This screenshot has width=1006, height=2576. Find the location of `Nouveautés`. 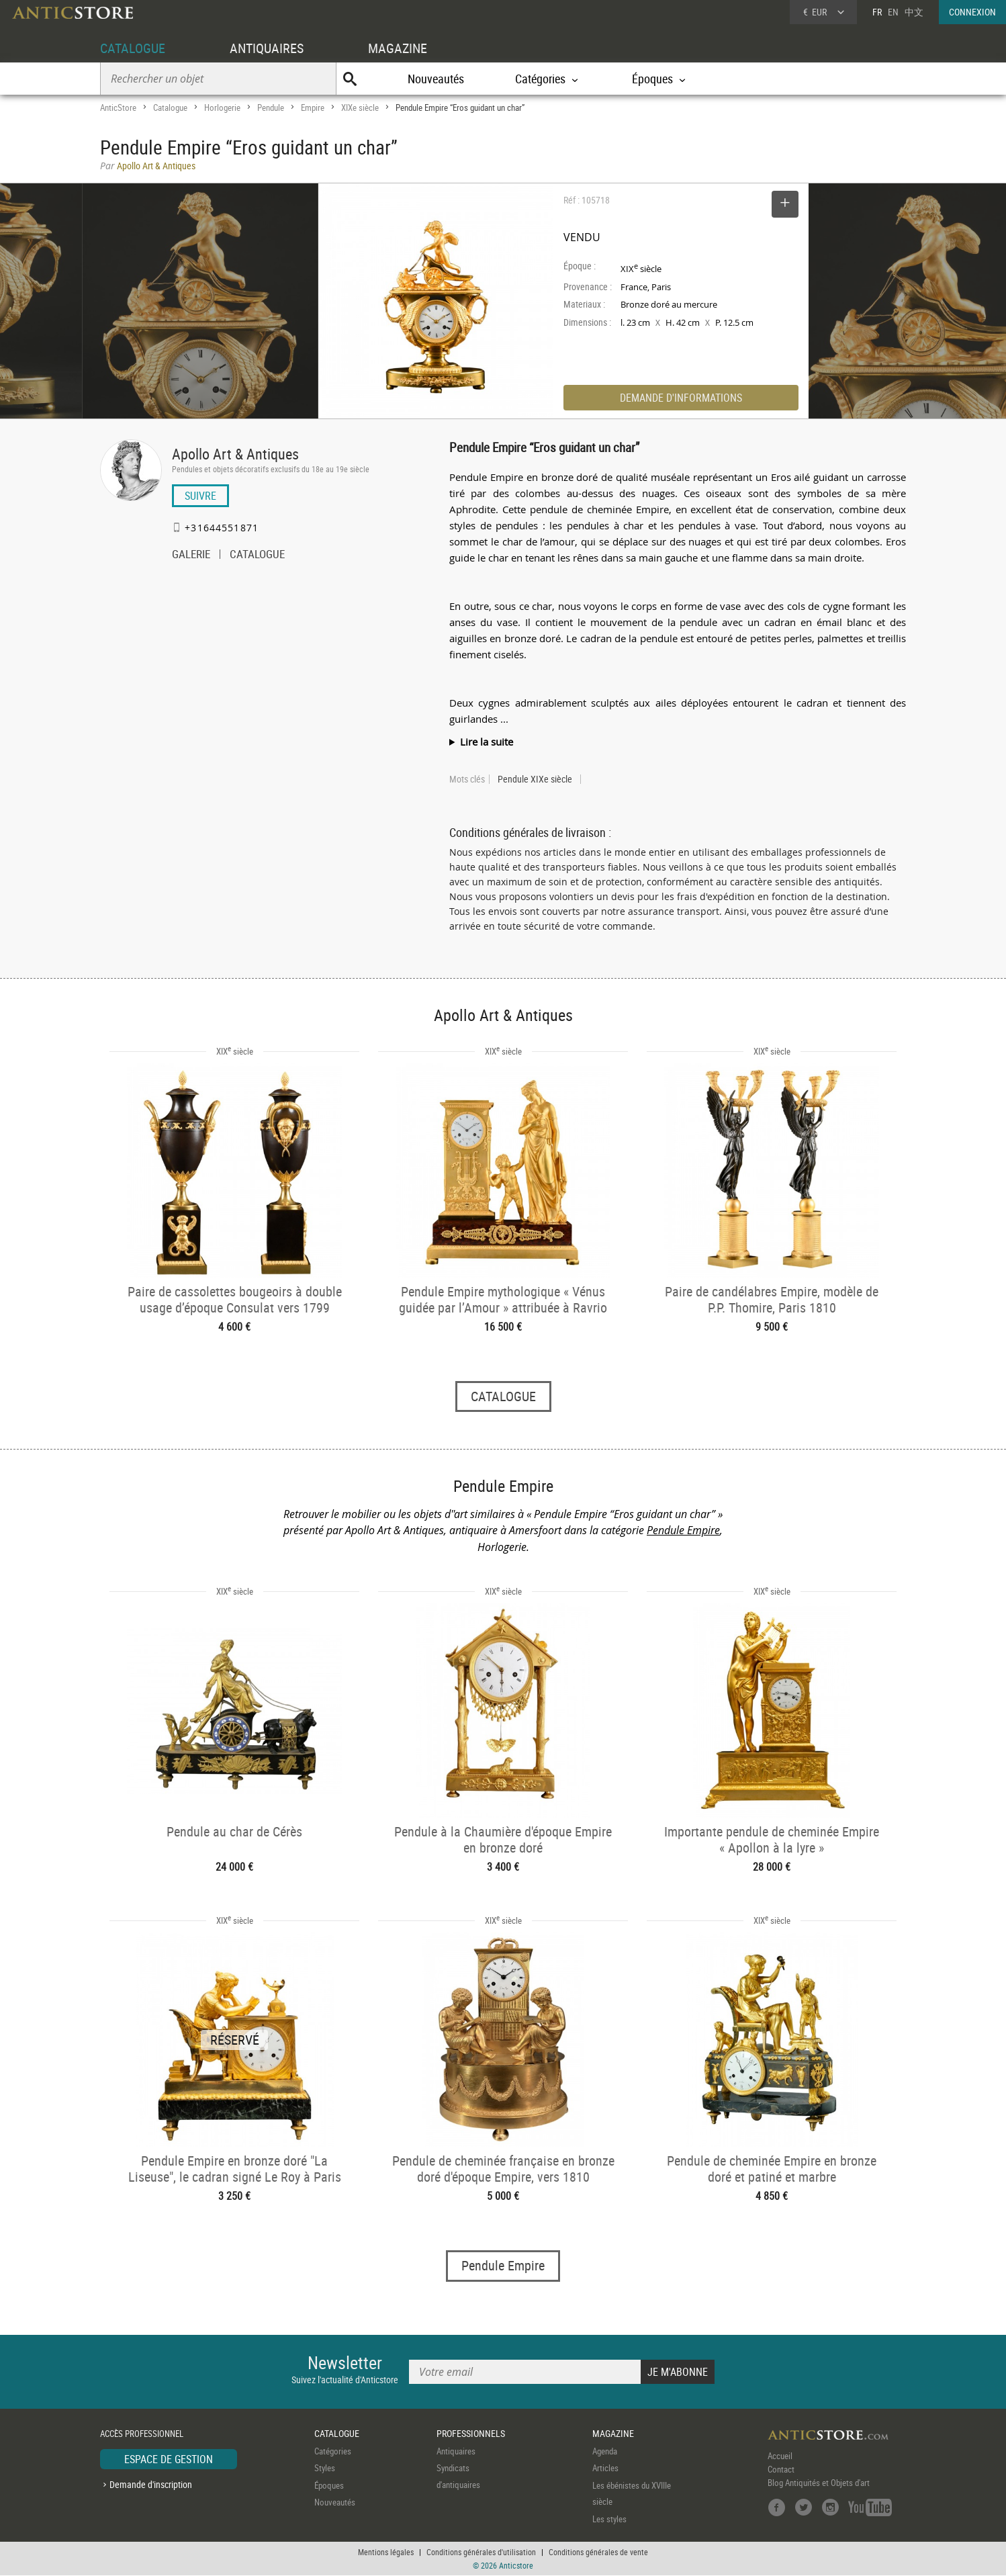

Nouveautés is located at coordinates (436, 79).